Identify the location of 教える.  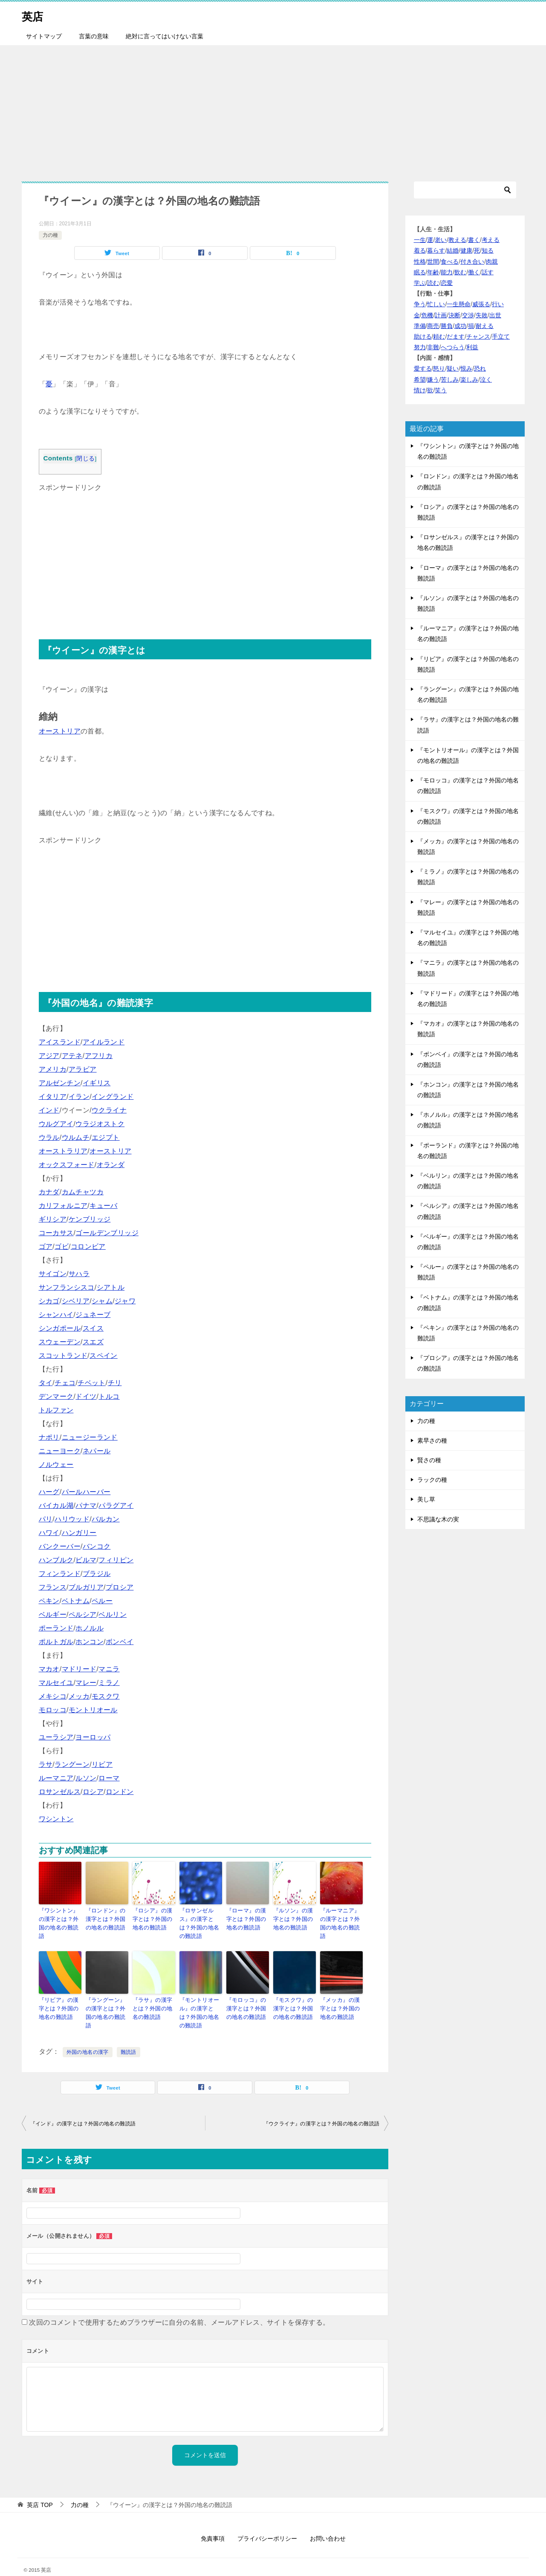
(457, 239).